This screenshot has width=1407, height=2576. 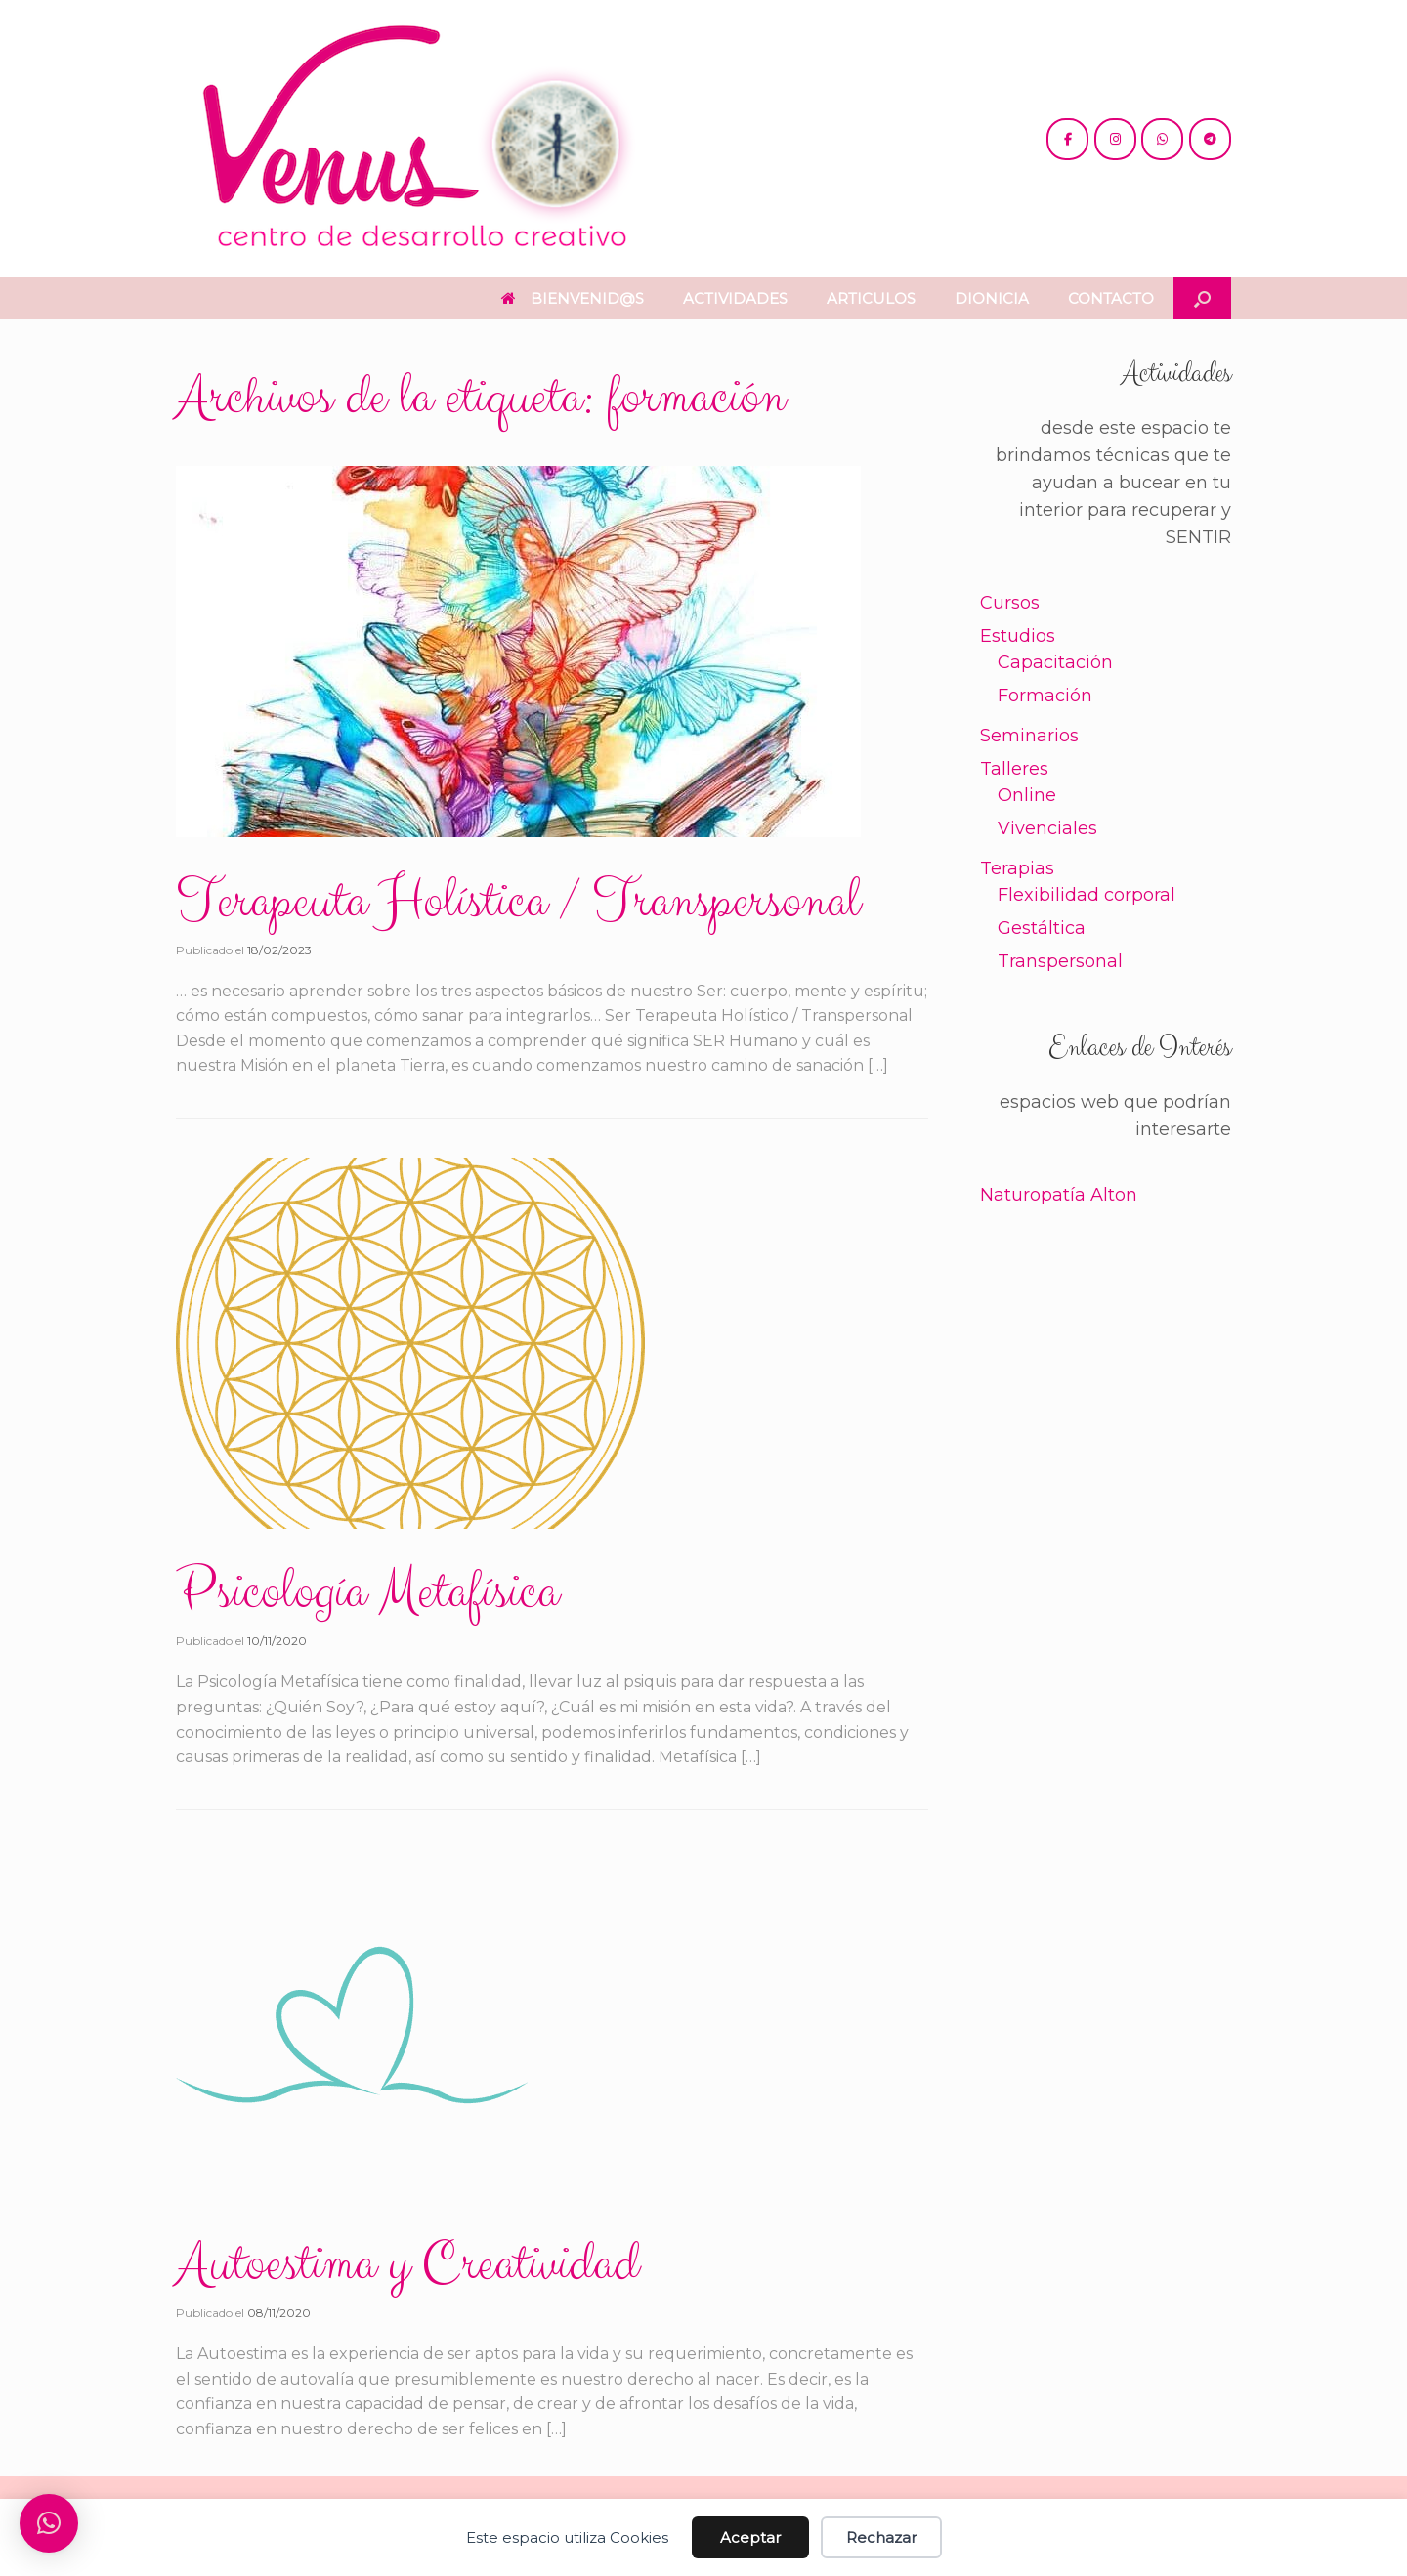 I want to click on Online, so click(x=1027, y=795).